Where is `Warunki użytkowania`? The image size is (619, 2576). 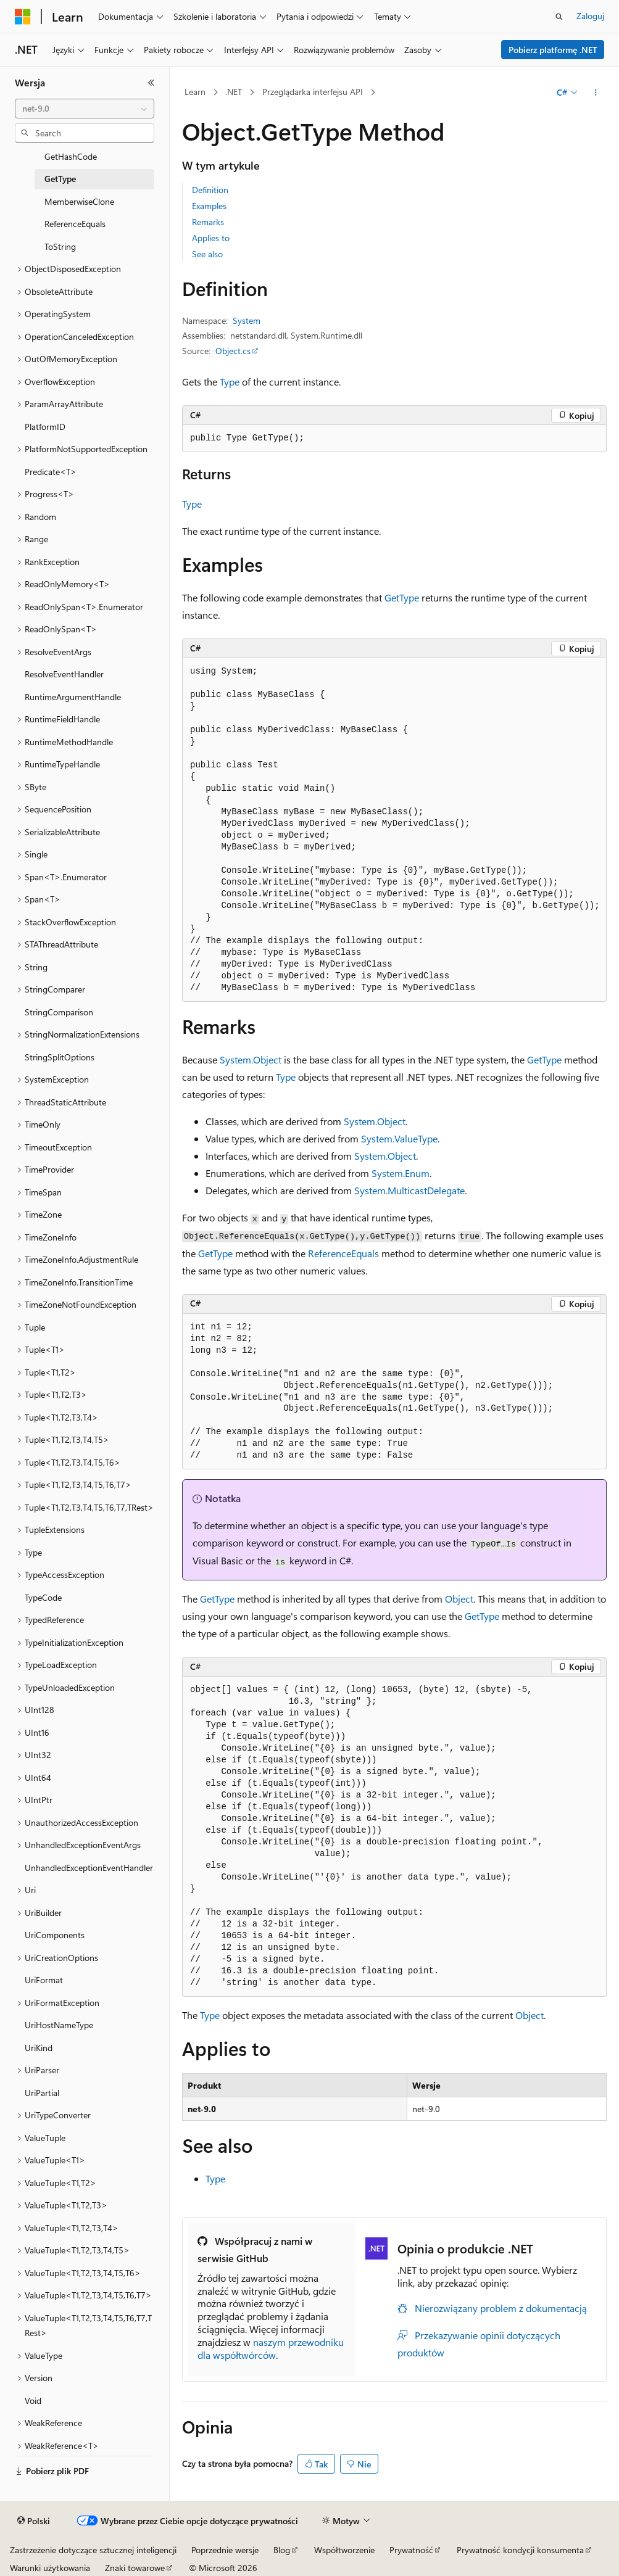 Warunki użytkowania is located at coordinates (50, 2568).